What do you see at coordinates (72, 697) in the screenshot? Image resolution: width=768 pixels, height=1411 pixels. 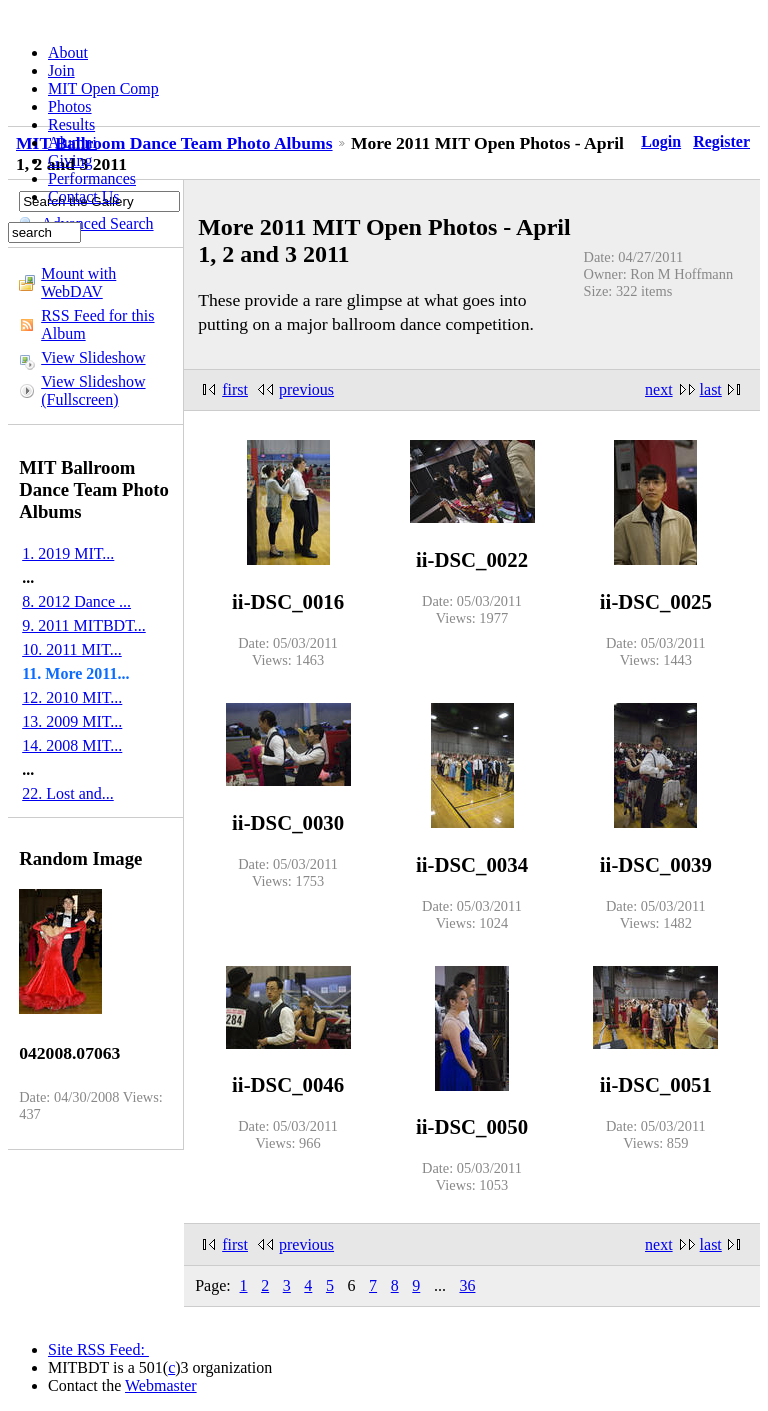 I see `12. 2010 MIT...` at bounding box center [72, 697].